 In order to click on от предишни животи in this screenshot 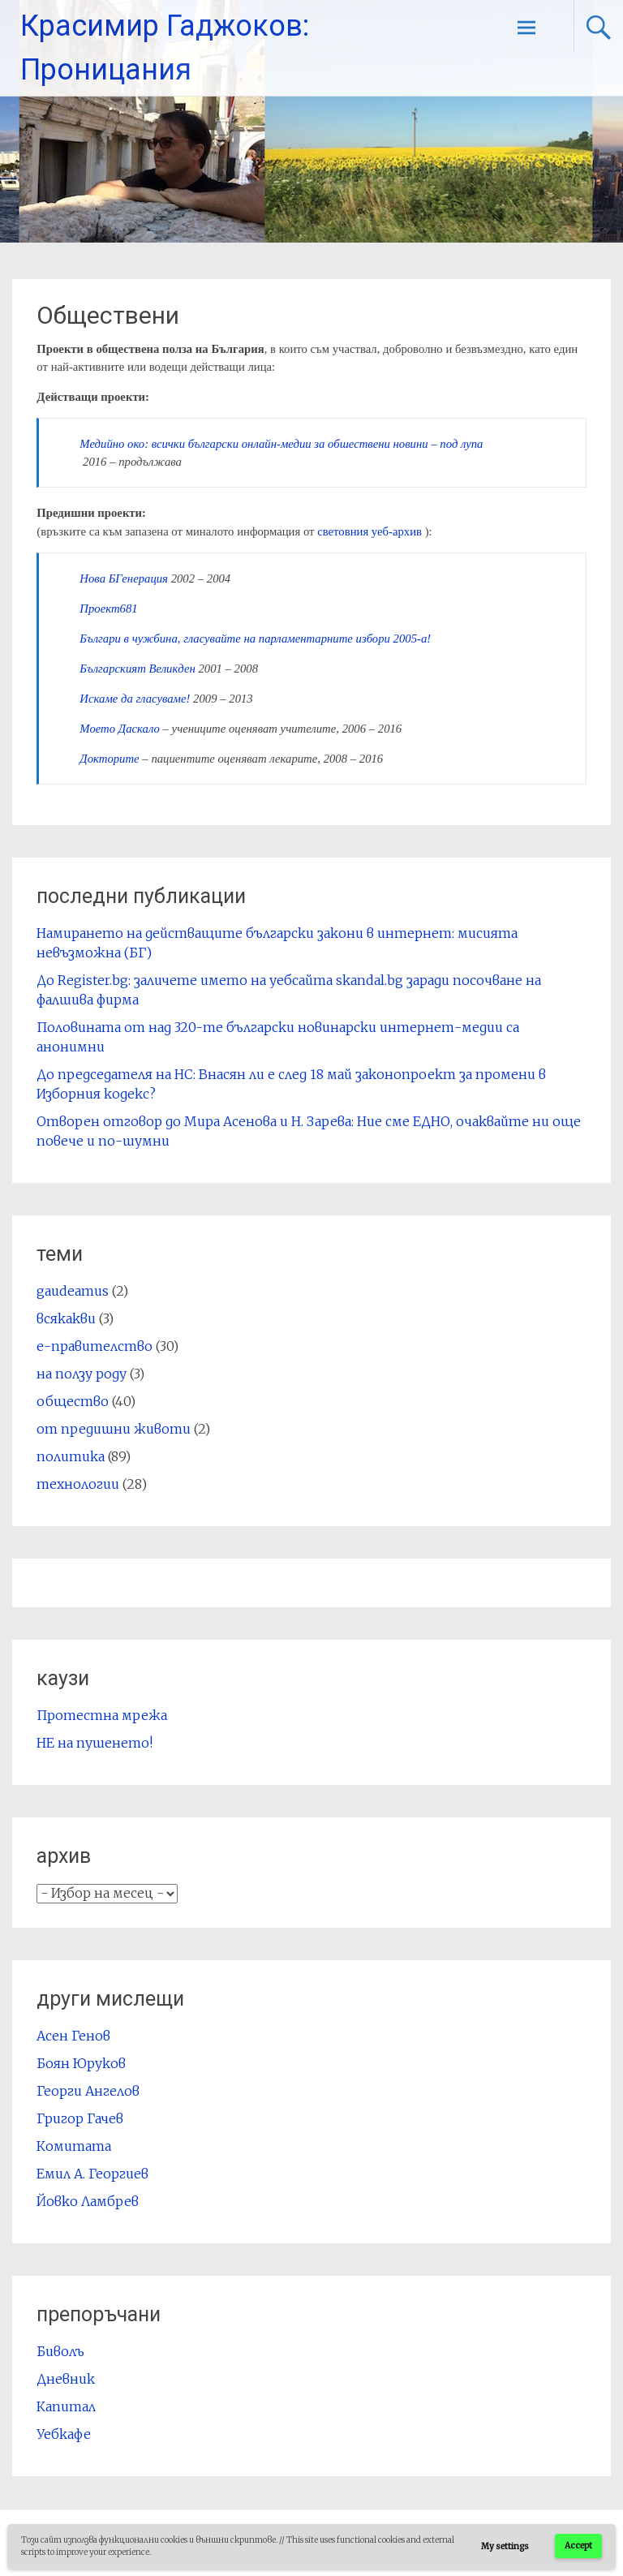, I will do `click(114, 1429)`.